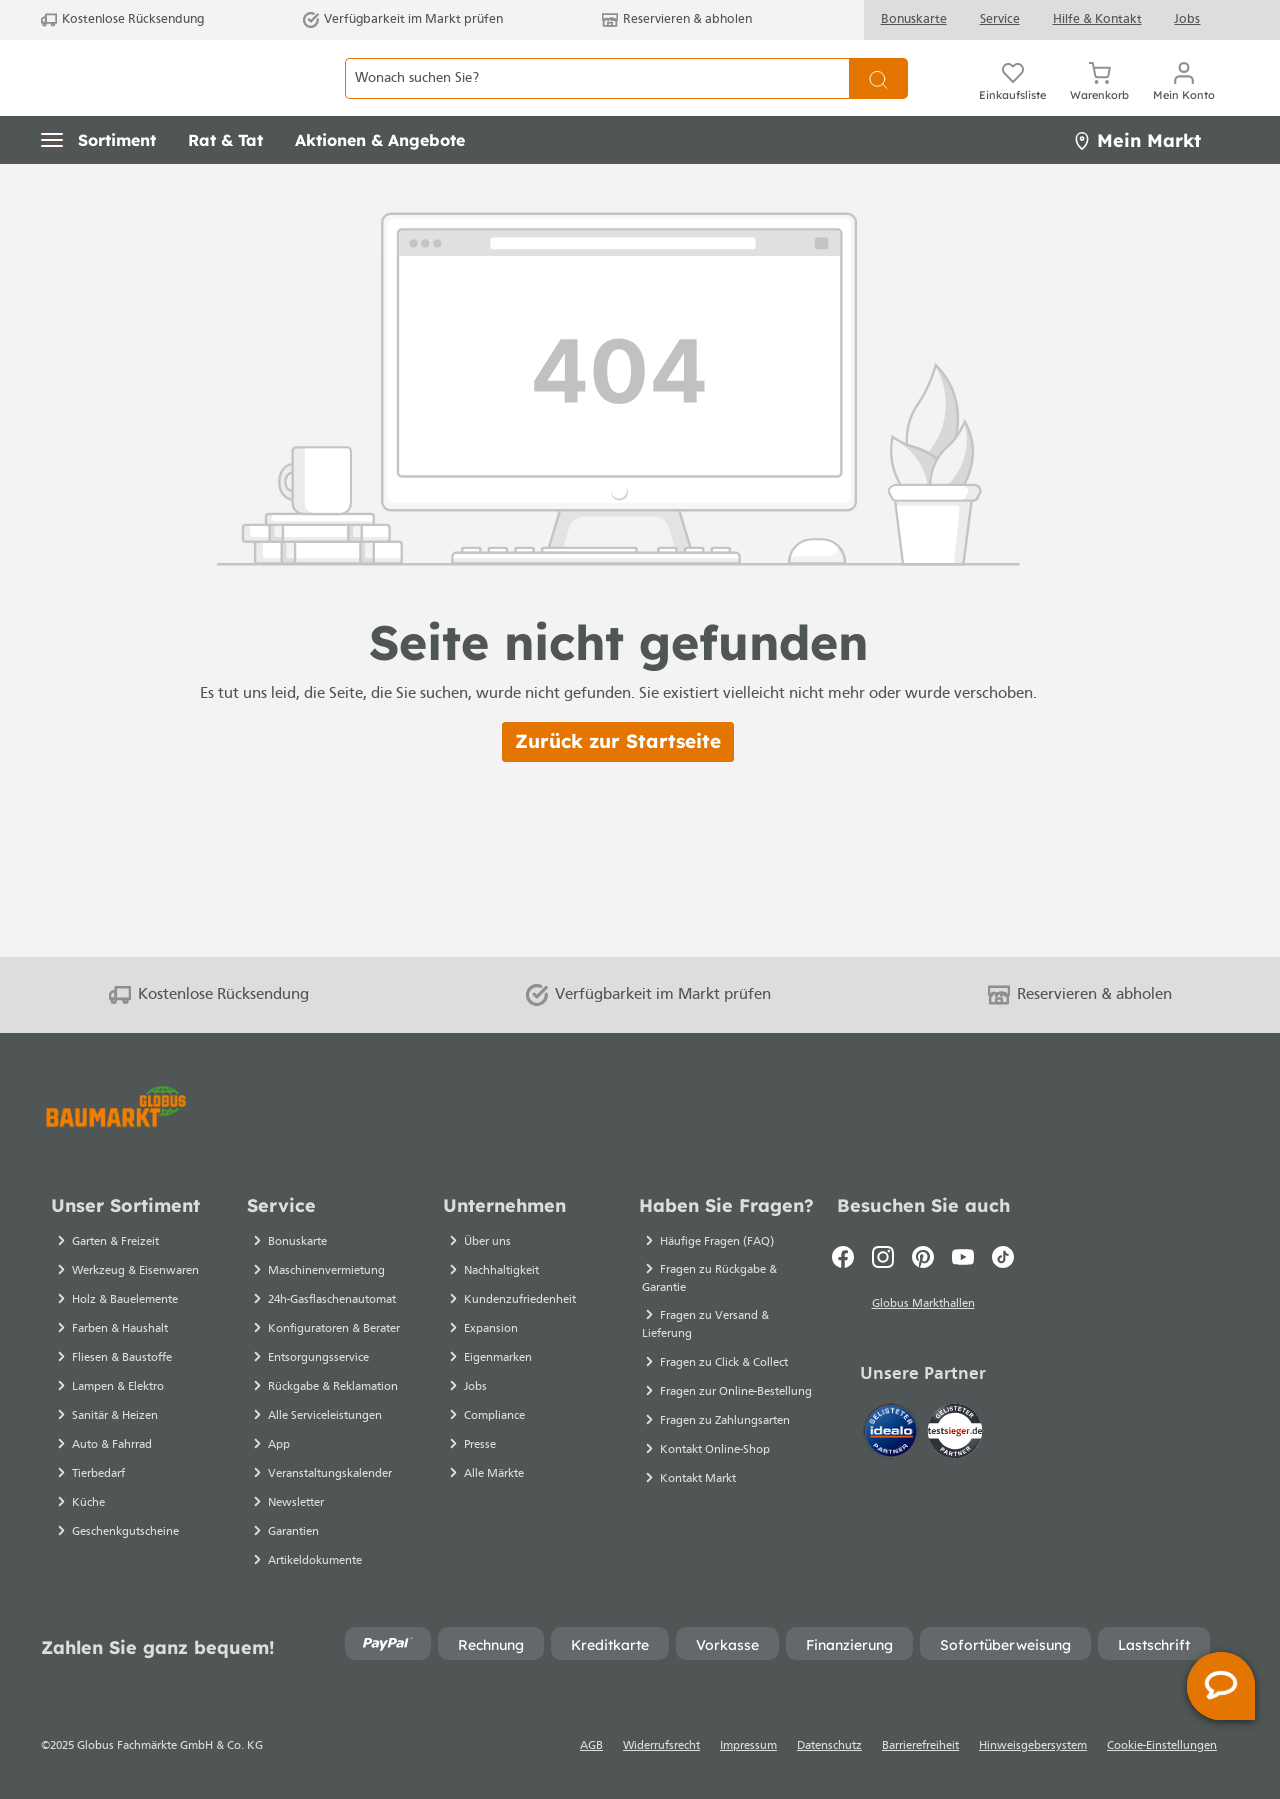 Image resolution: width=1280 pixels, height=1799 pixels. Describe the element at coordinates (914, 19) in the screenshot. I see `Bonuskarte` at that location.